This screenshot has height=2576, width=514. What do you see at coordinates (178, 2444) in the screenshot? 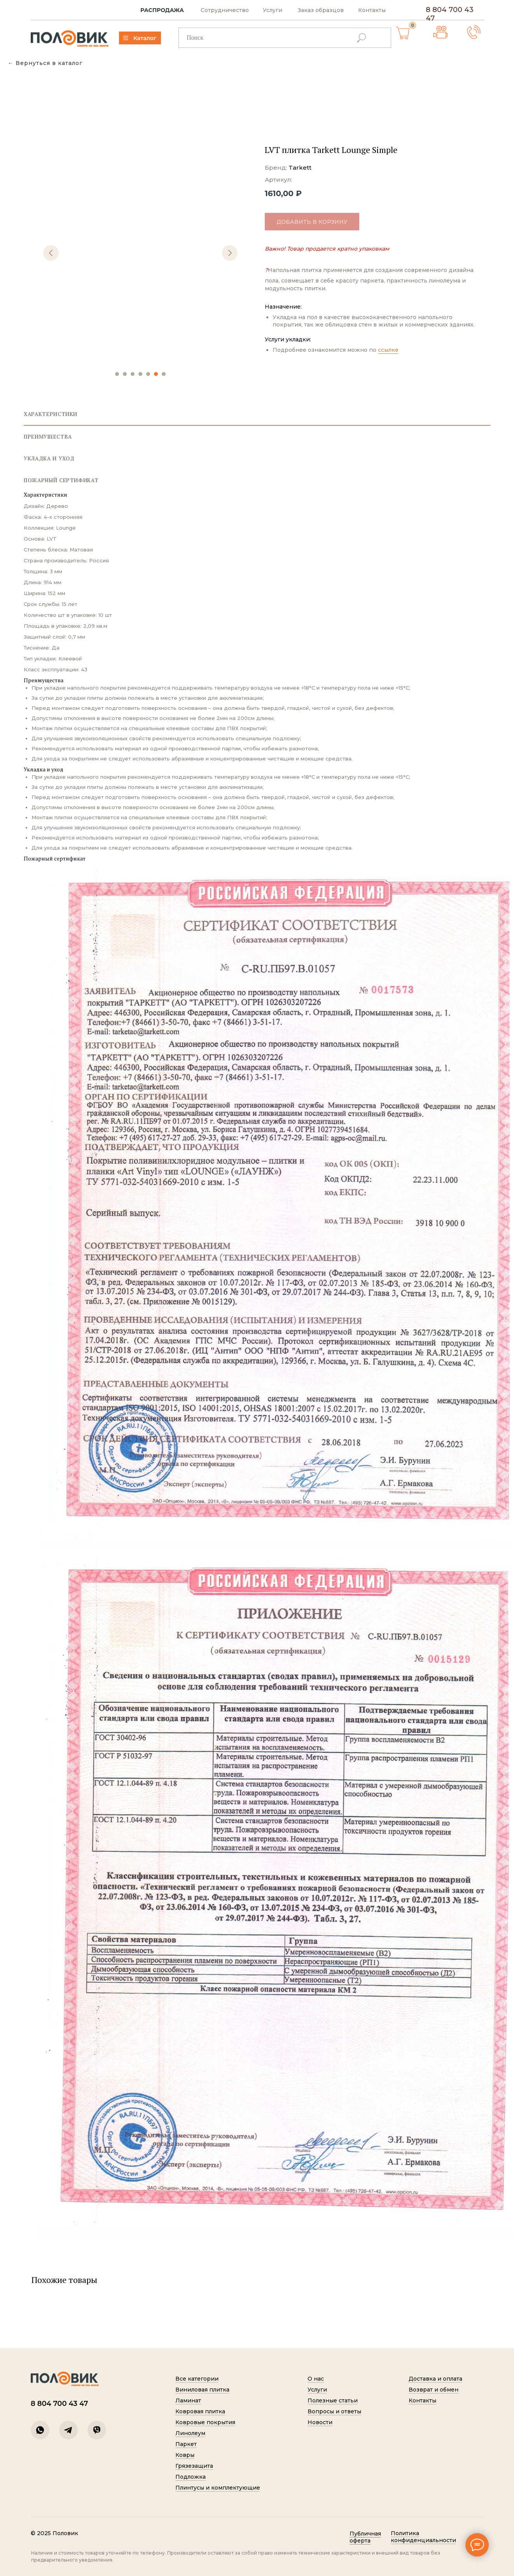
I see `Паркет` at bounding box center [178, 2444].